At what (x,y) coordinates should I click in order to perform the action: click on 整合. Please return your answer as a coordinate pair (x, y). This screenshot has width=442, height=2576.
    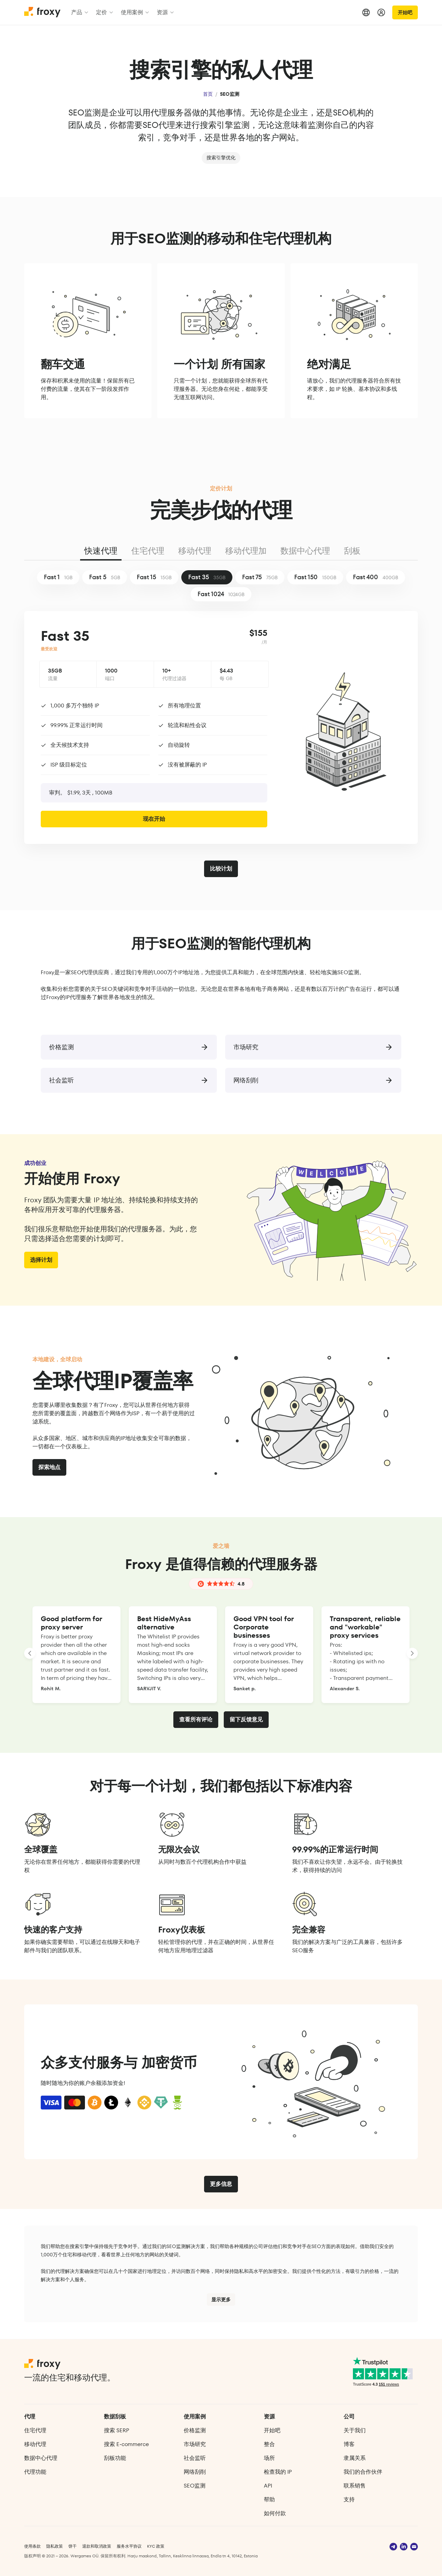
    Looking at the image, I should click on (269, 2444).